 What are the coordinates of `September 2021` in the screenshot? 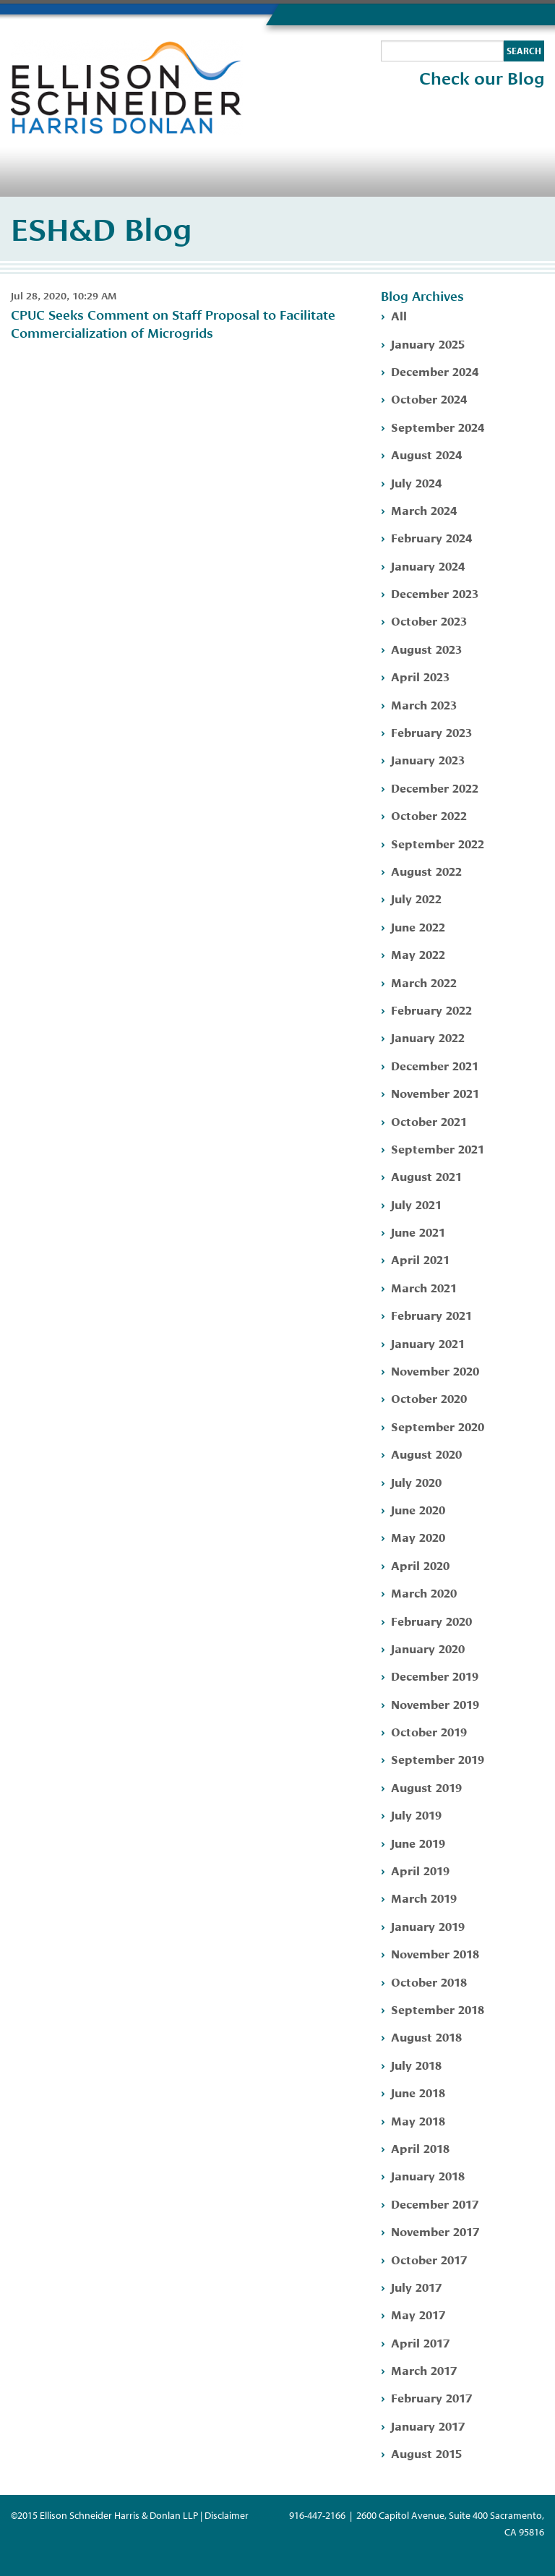 It's located at (437, 1148).